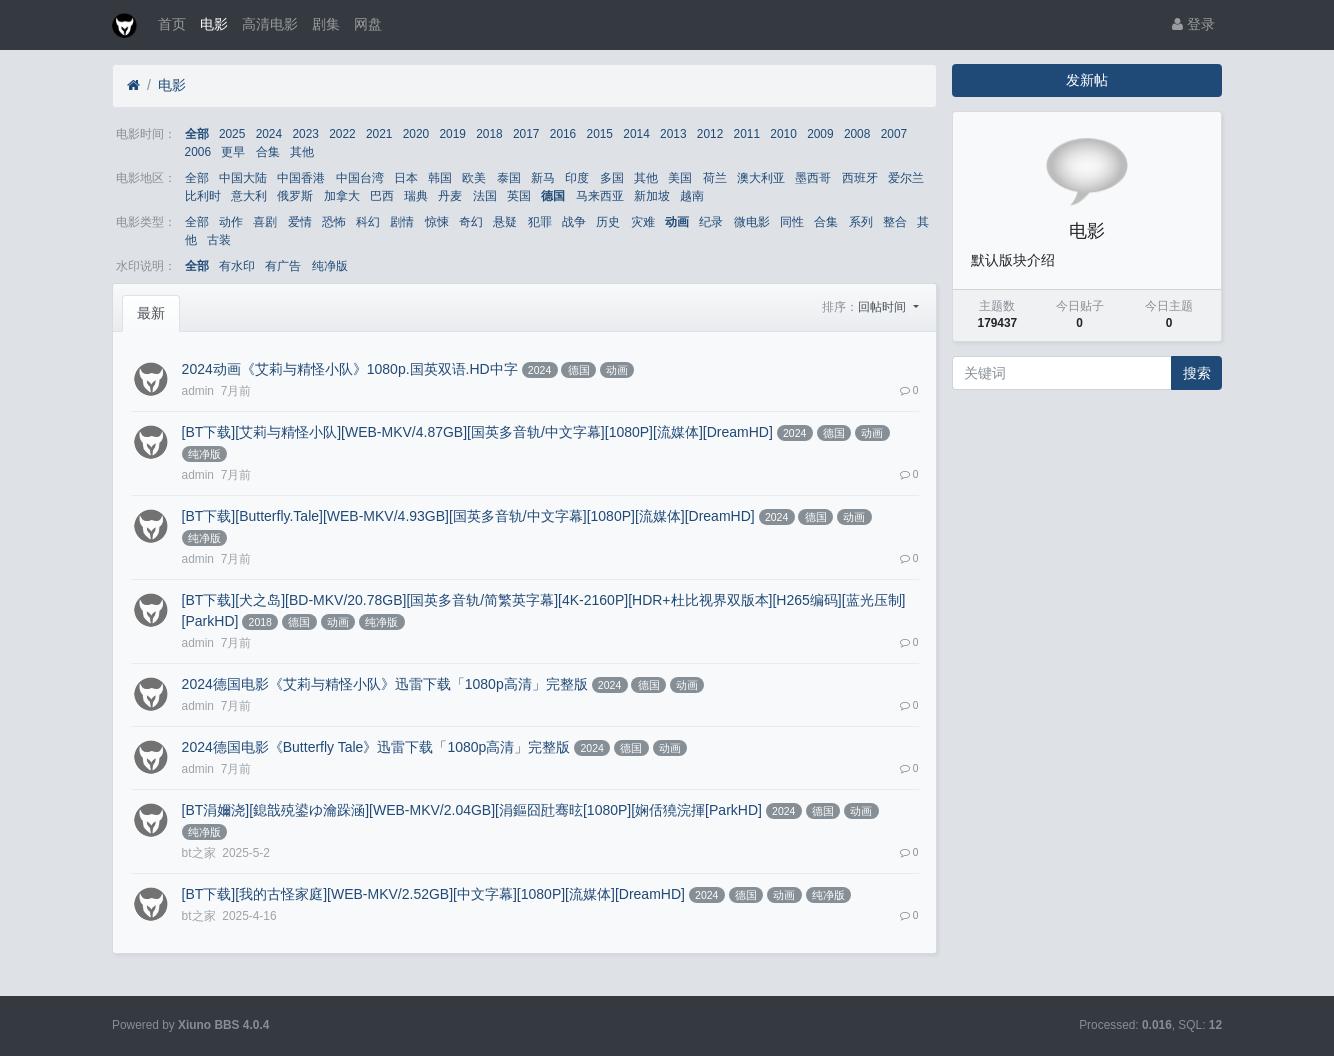 The image size is (1334, 1056). Describe the element at coordinates (761, 178) in the screenshot. I see `澳大利亚` at that location.